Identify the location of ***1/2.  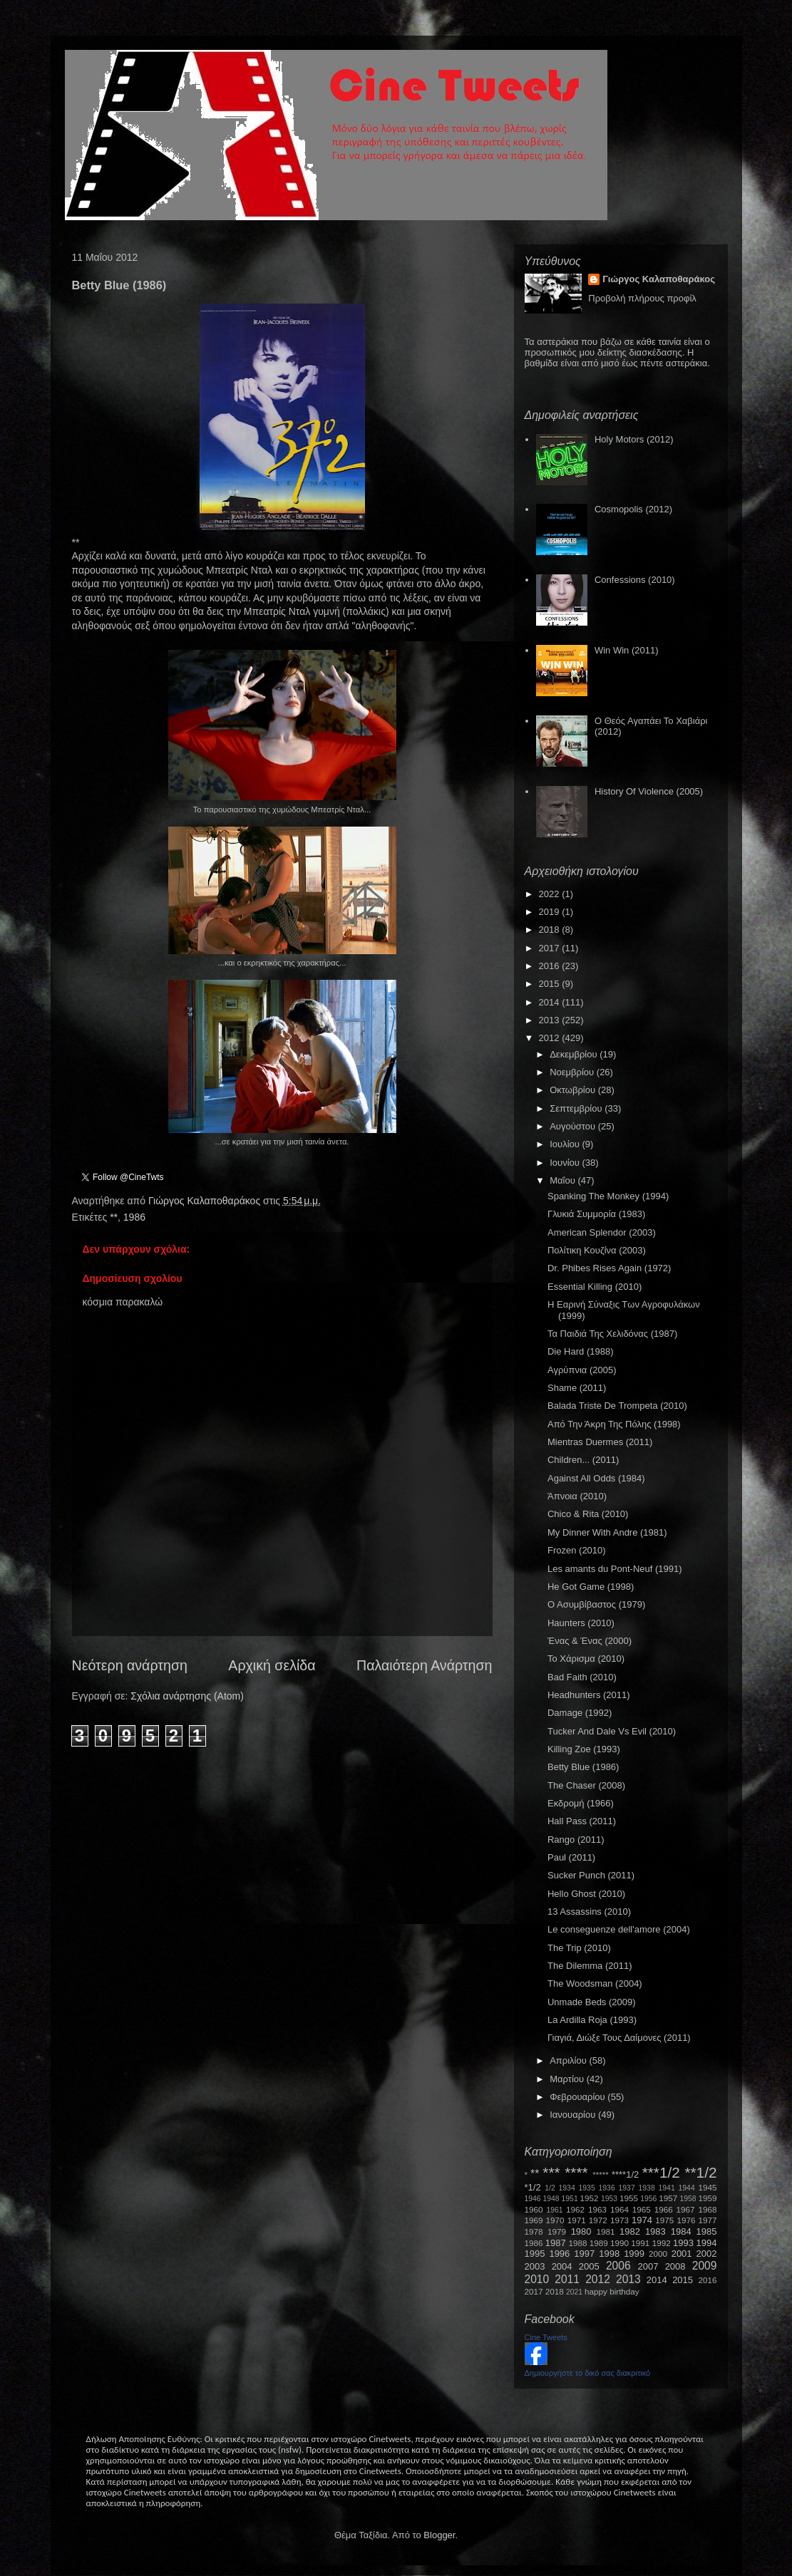
(661, 2172).